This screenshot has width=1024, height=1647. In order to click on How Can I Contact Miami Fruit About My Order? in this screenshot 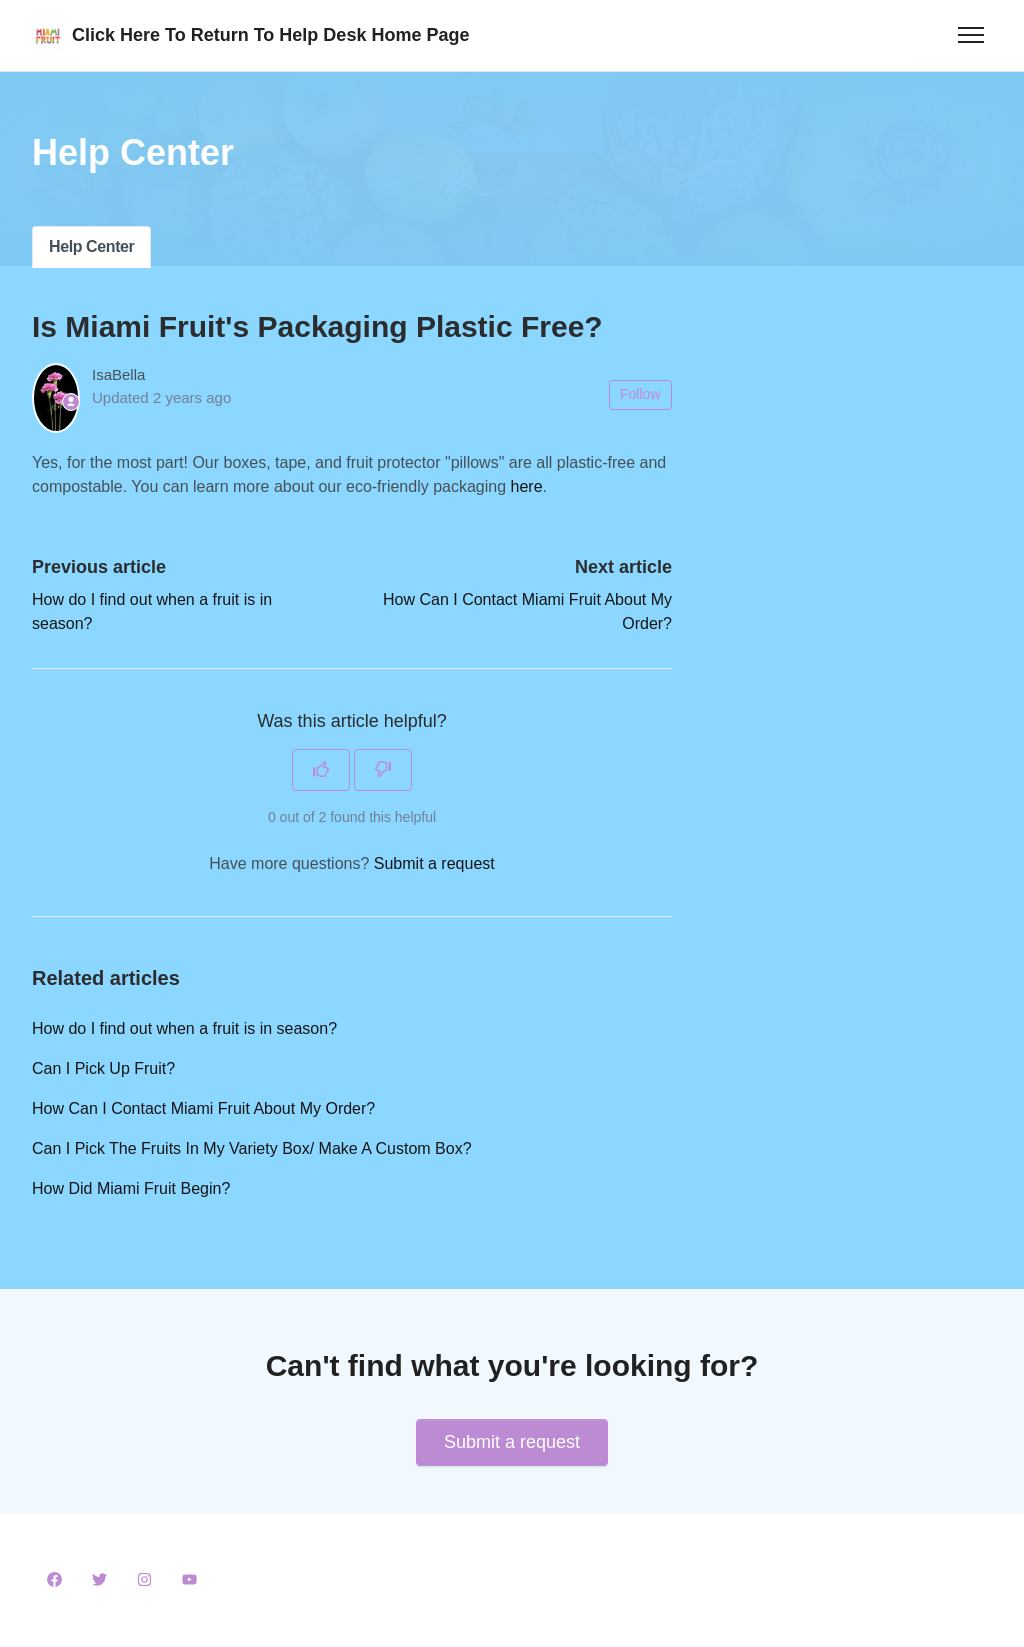, I will do `click(203, 1108)`.